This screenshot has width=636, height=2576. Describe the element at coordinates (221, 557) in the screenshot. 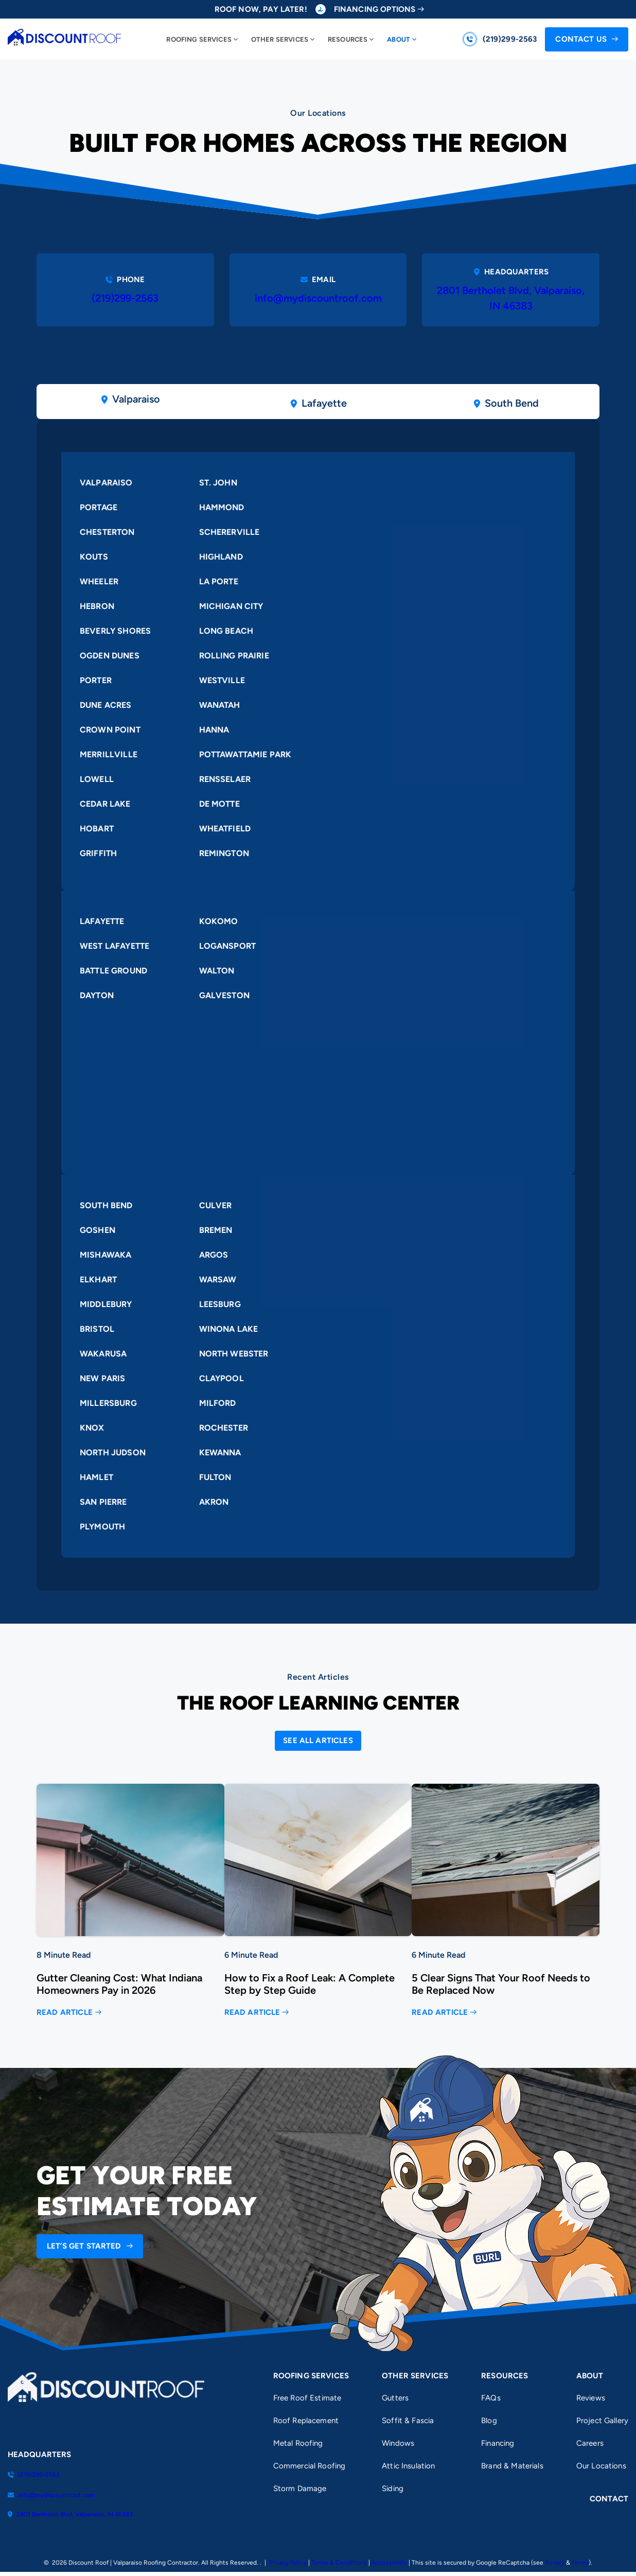

I see `Highland` at that location.